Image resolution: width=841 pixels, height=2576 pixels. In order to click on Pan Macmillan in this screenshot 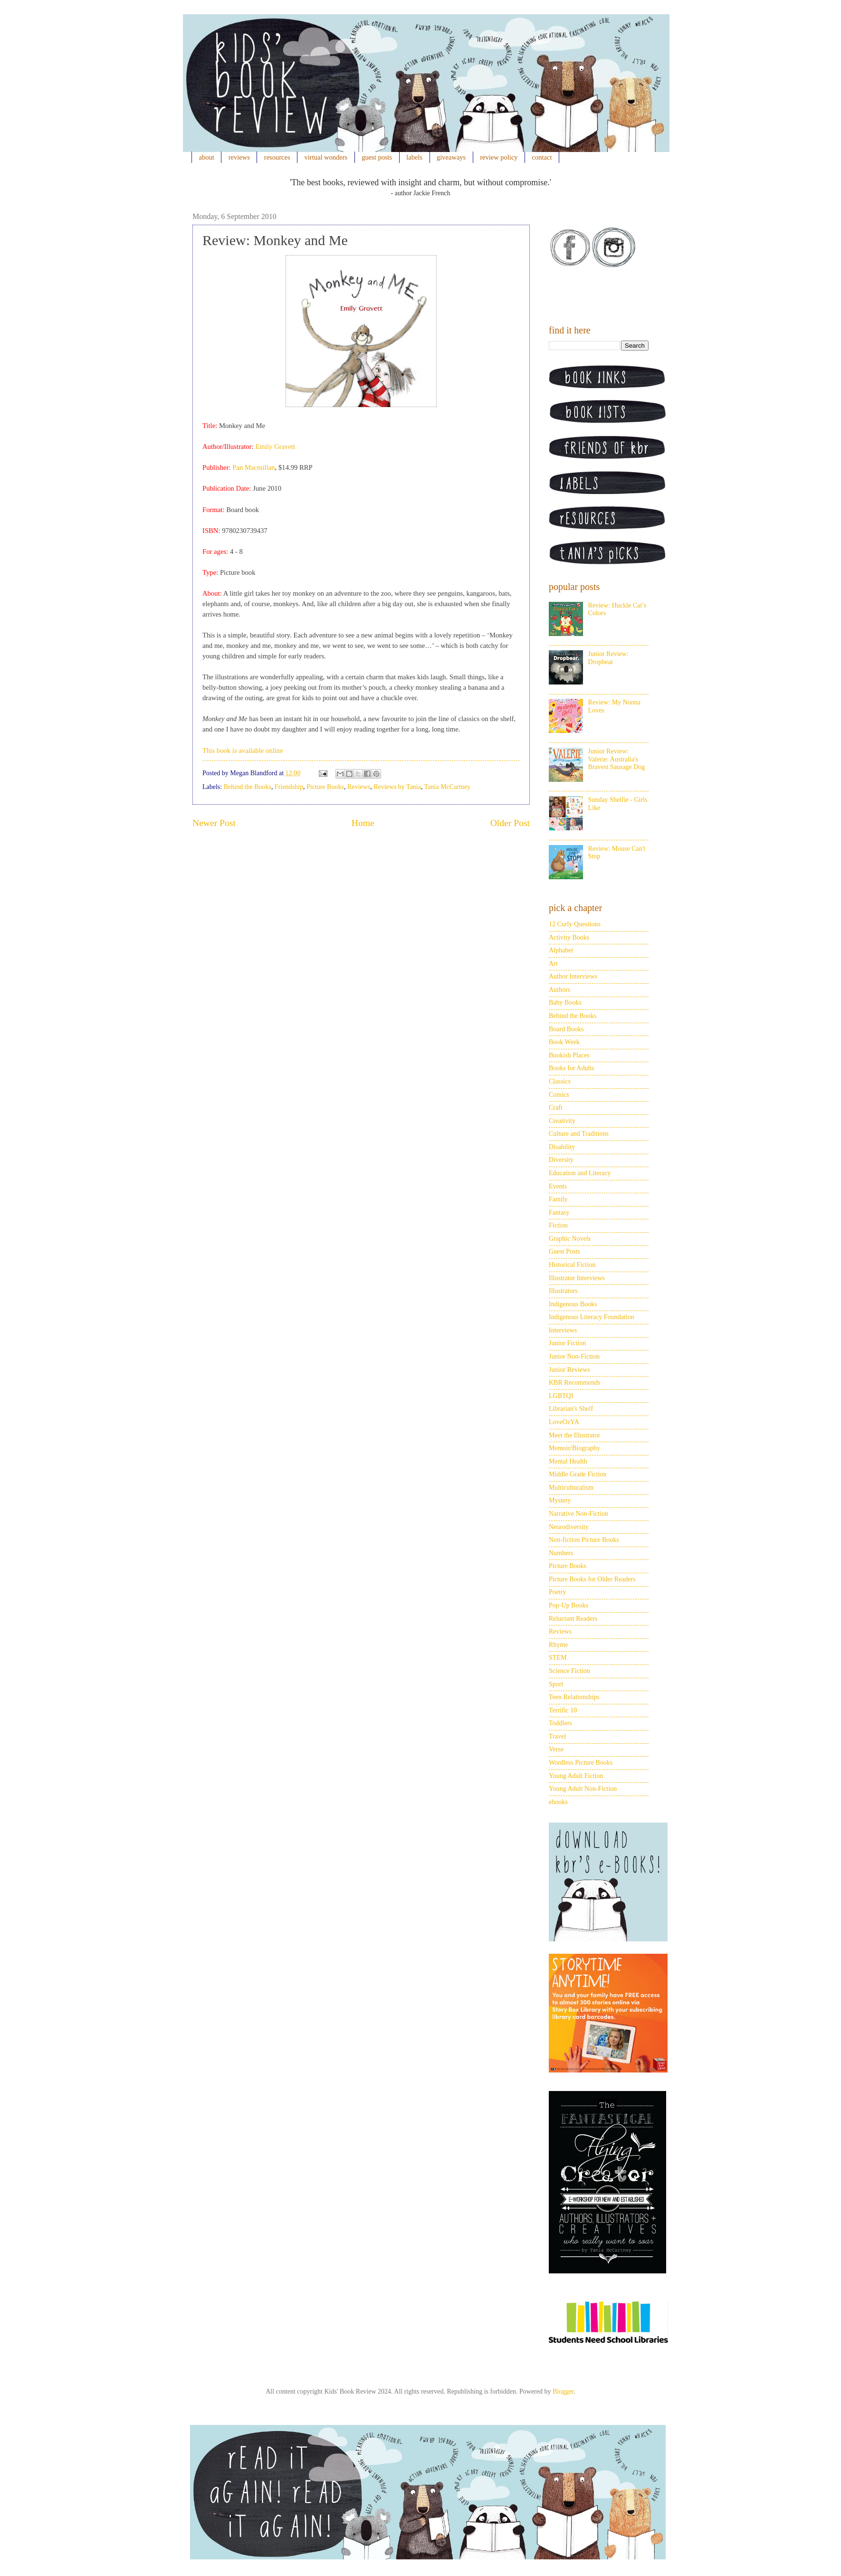, I will do `click(253, 467)`.